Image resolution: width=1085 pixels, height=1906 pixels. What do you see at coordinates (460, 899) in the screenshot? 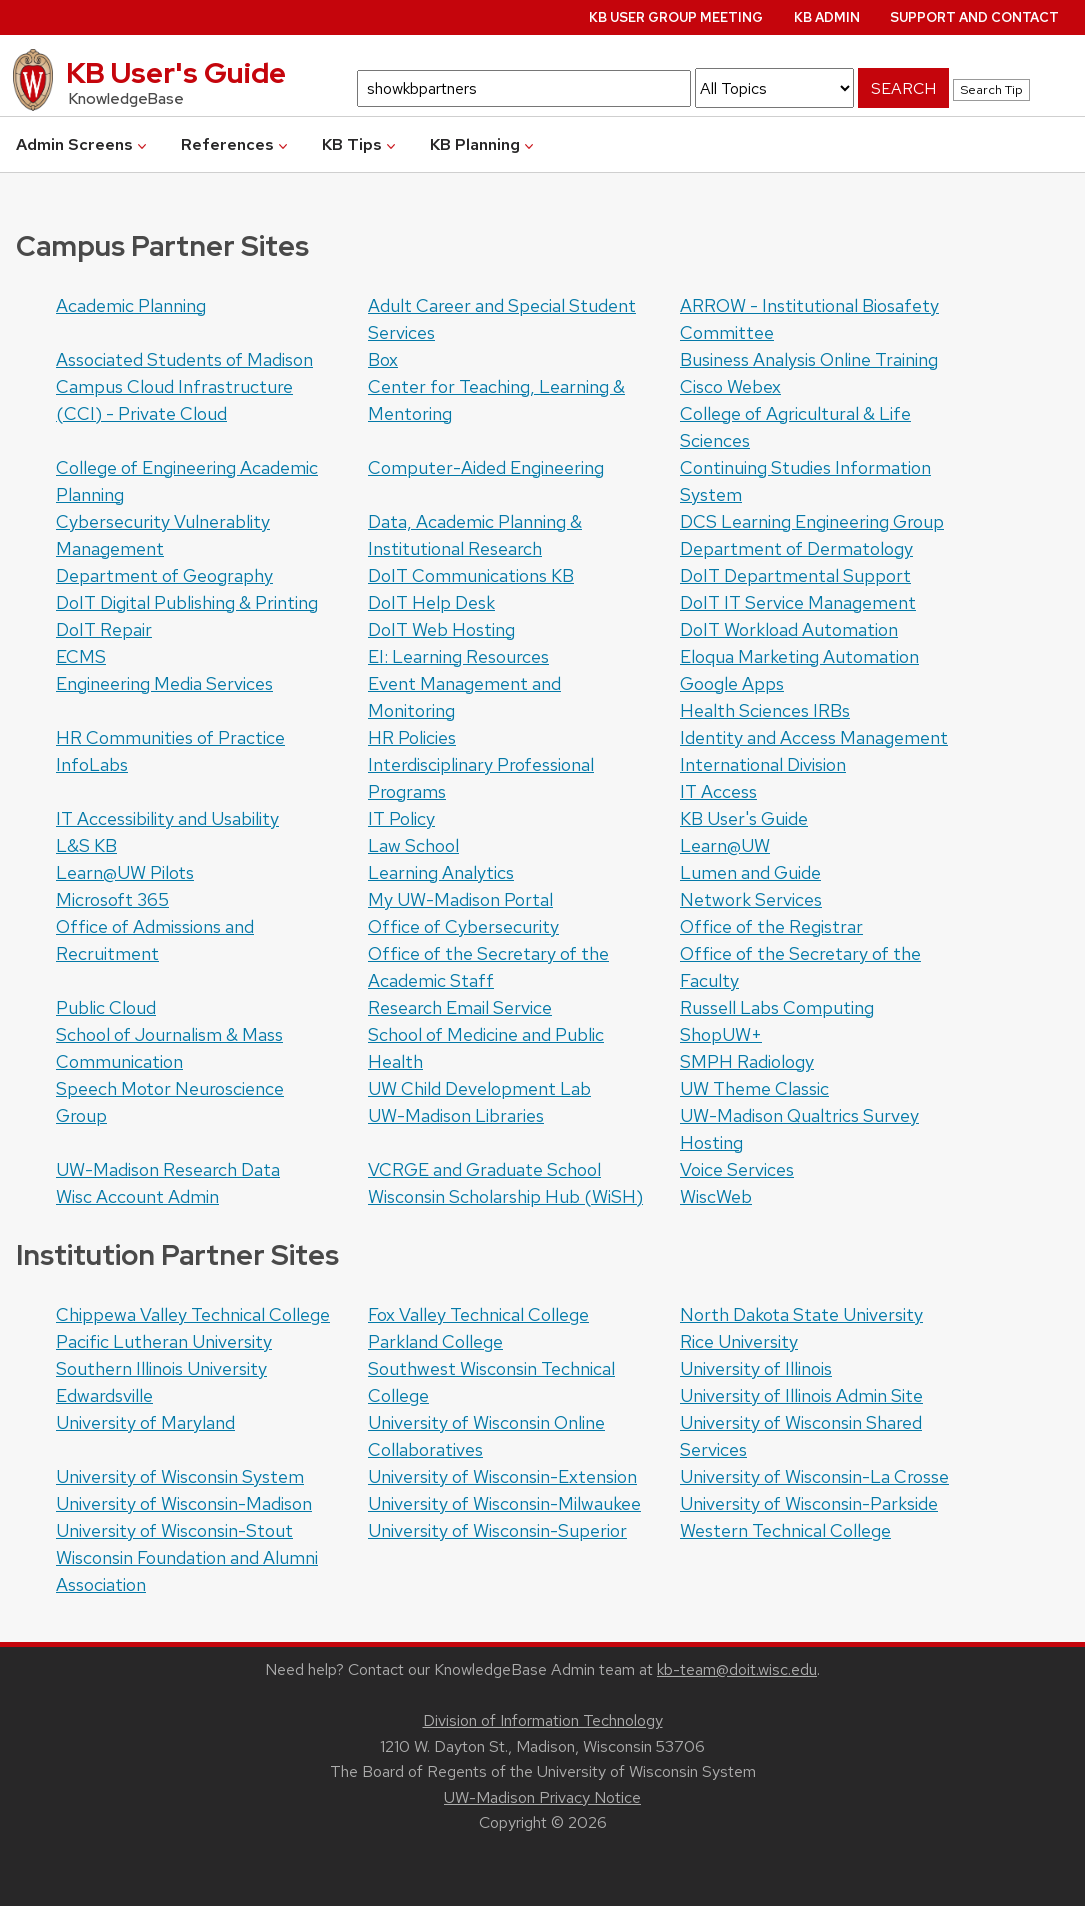
I see `My UW-Madison Portal` at bounding box center [460, 899].